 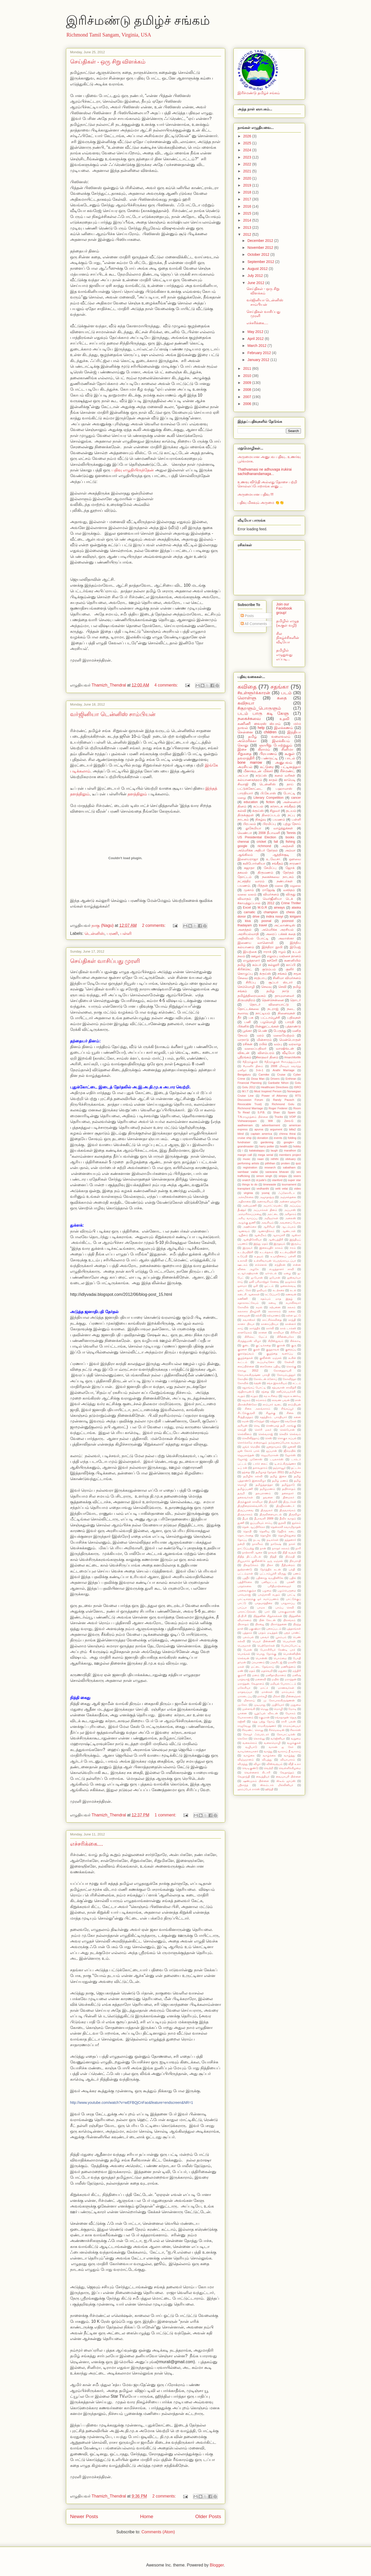 I want to click on விகடன், so click(x=243, y=1053).